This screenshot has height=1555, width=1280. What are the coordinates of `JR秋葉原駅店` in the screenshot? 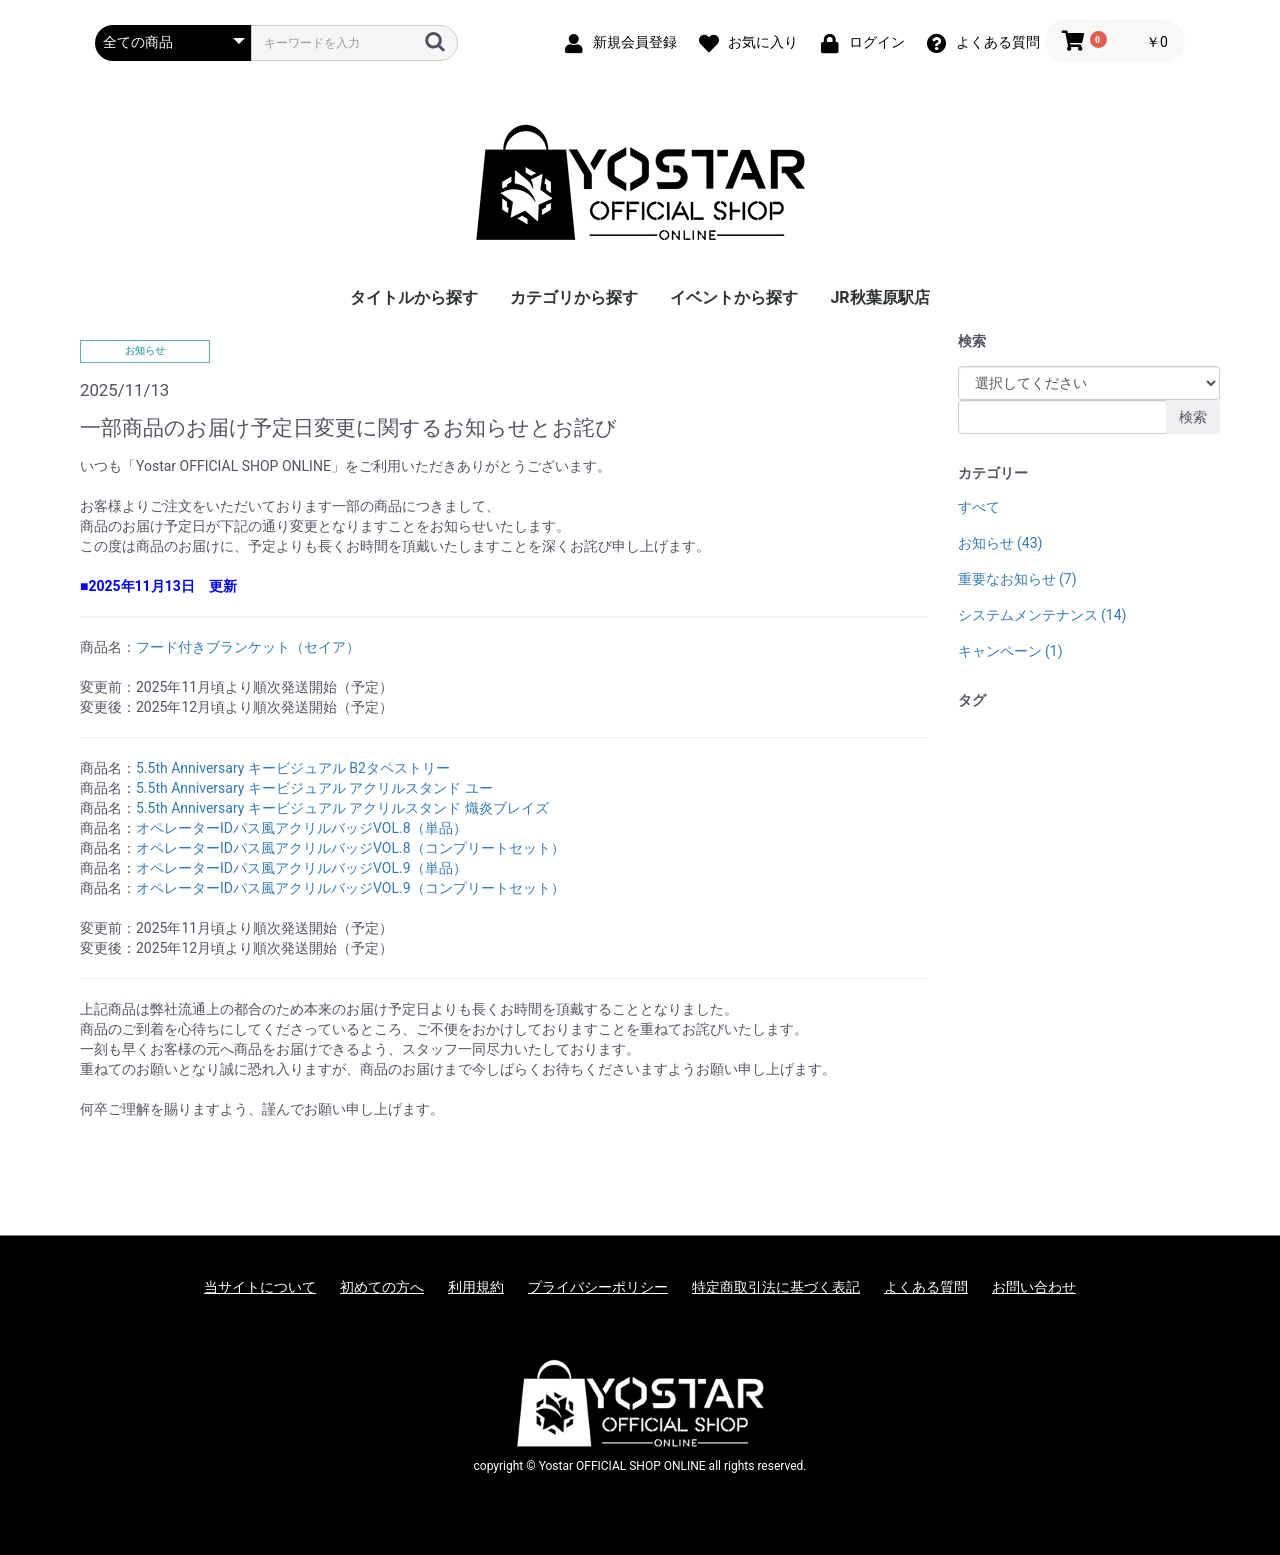 It's located at (879, 297).